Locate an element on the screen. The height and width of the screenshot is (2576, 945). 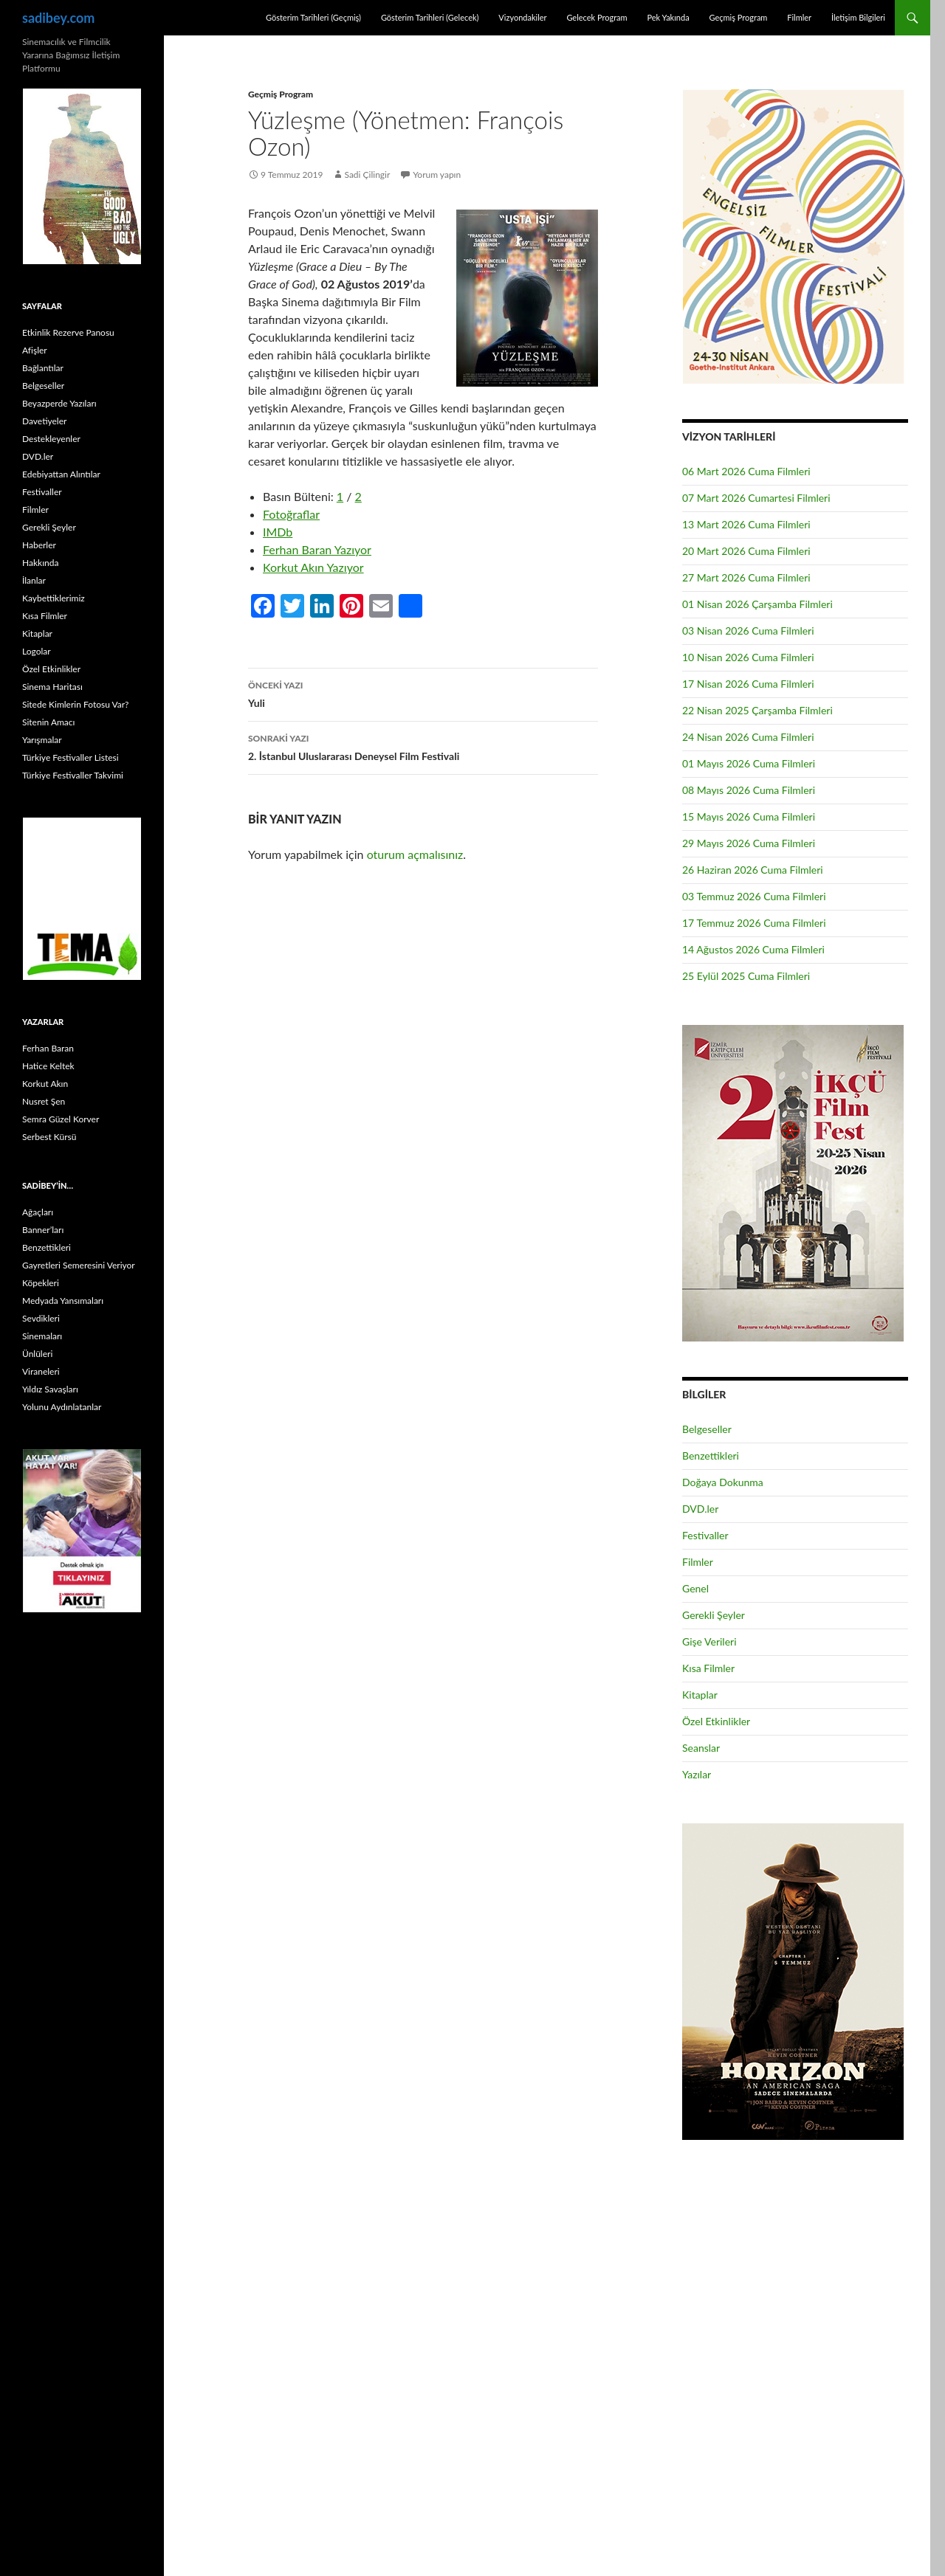
Hatice Keltek is located at coordinates (48, 1065).